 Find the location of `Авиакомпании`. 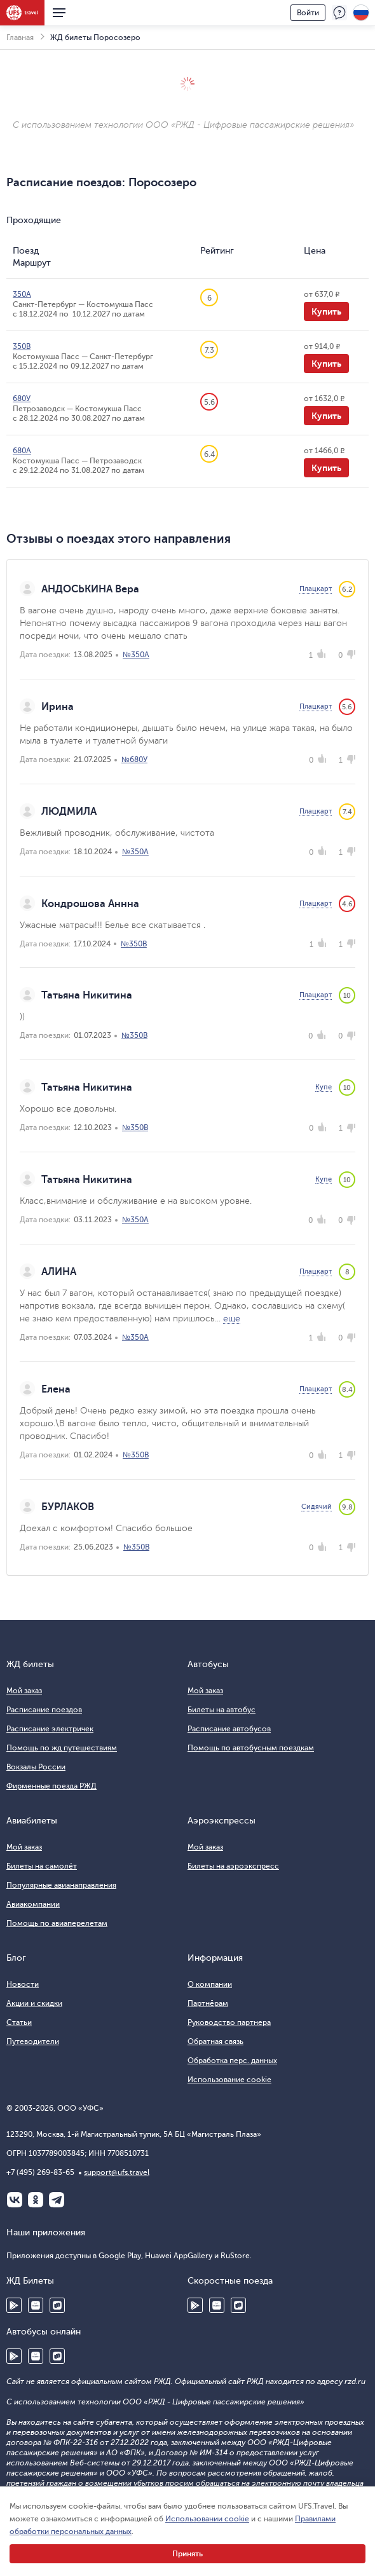

Авиакомпании is located at coordinates (33, 1904).